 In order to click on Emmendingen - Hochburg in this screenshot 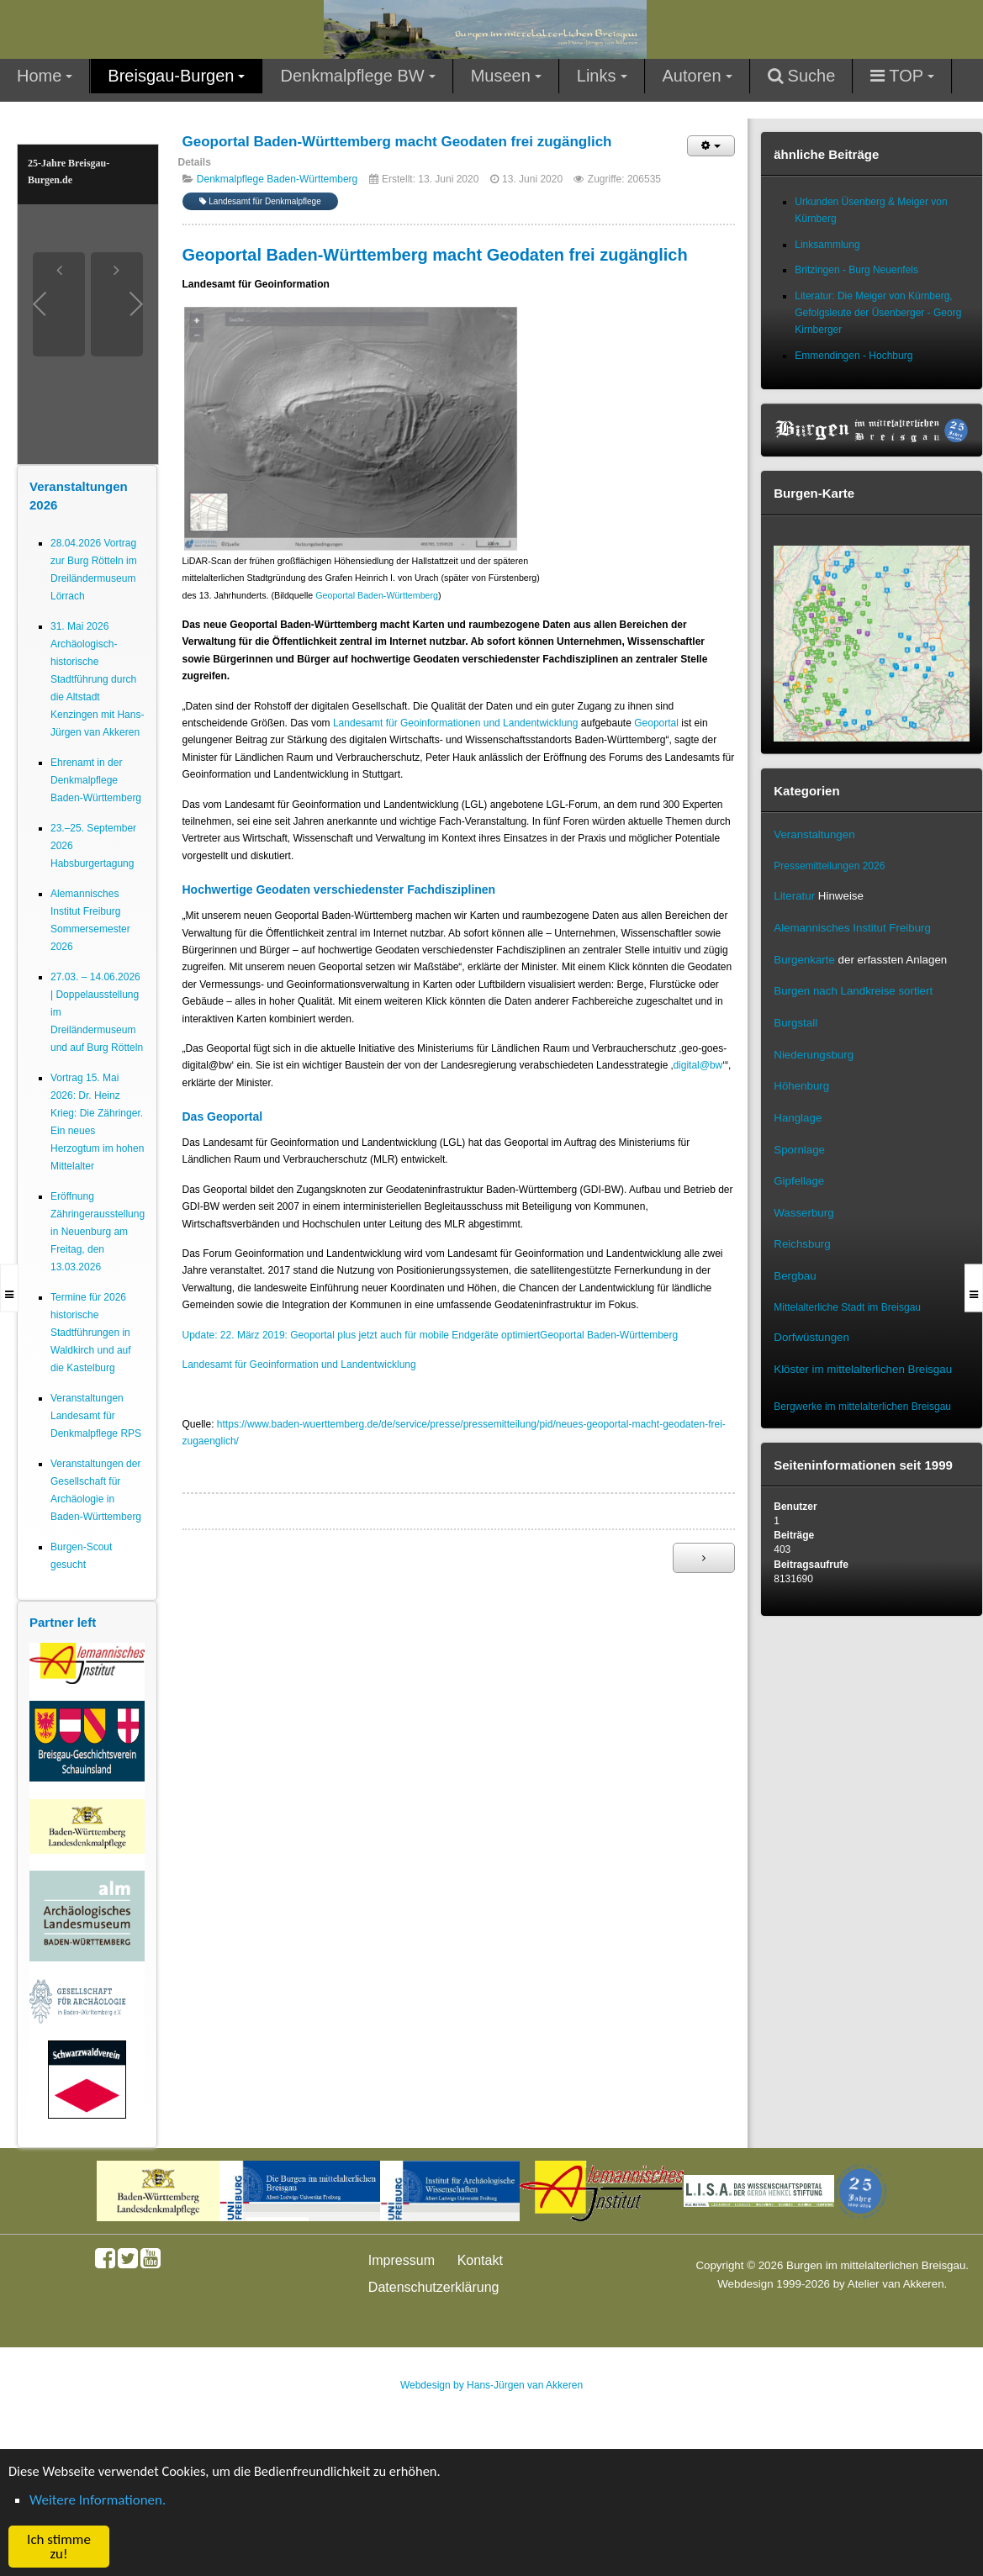, I will do `click(853, 356)`.